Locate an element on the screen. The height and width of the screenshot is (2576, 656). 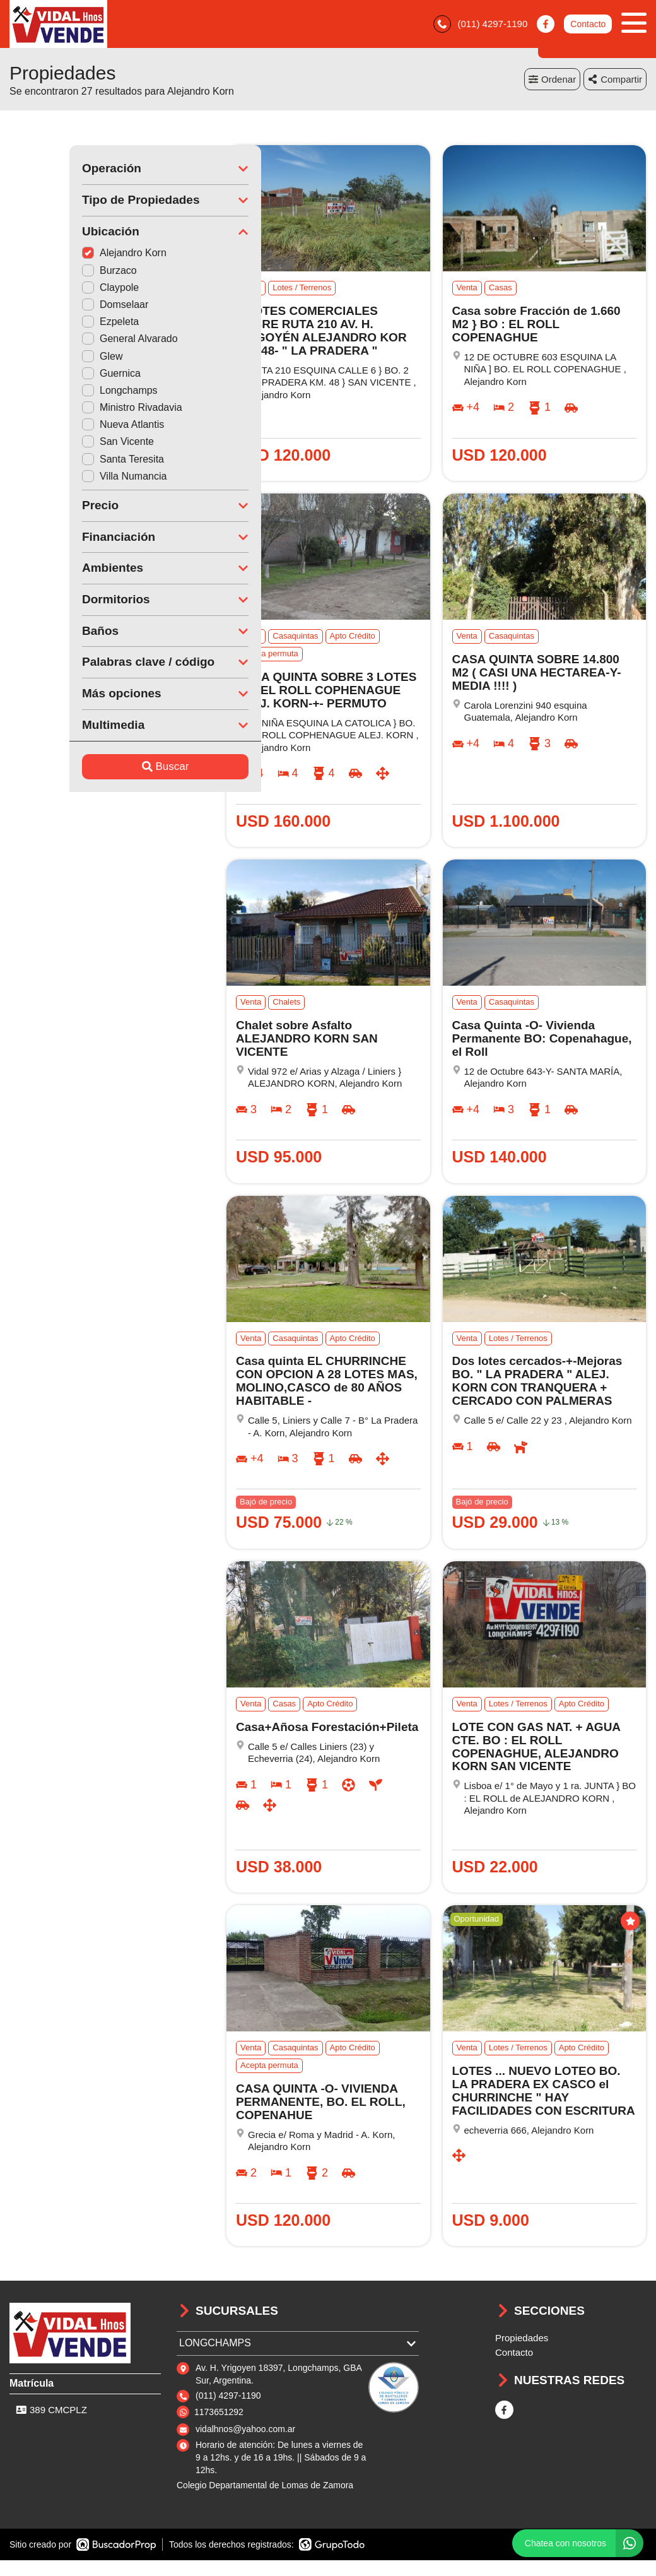
San Vicente is located at coordinates (58, 445).